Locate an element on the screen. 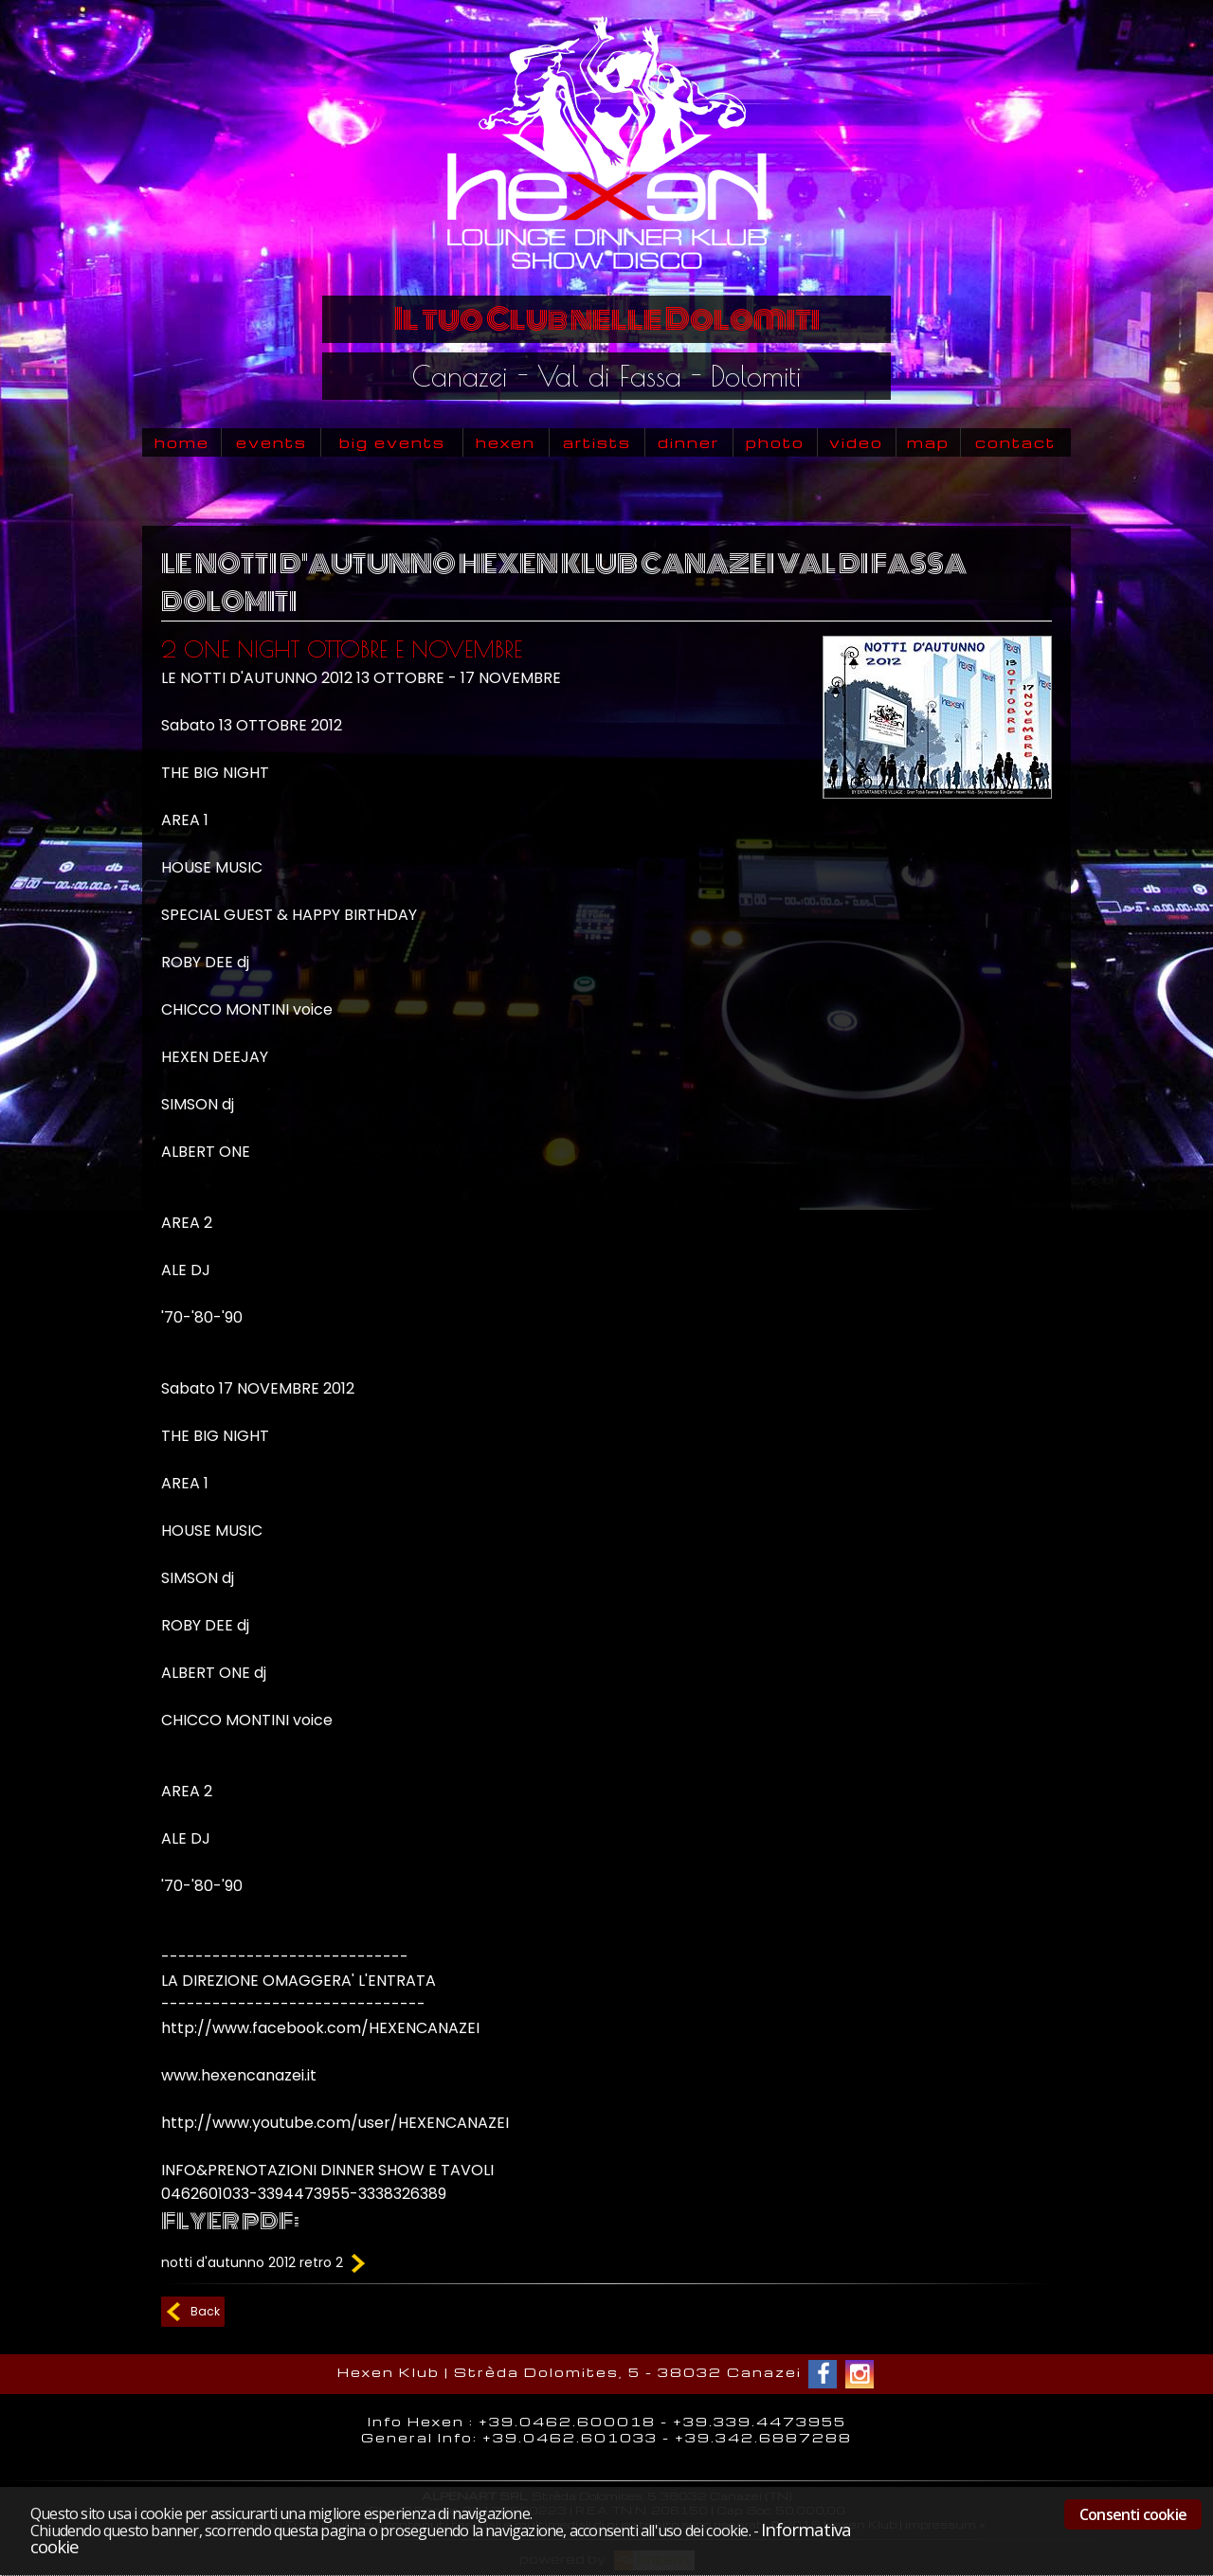 The width and height of the screenshot is (1213, 2576). notti d'autunno 2012 retro 2 is located at coordinates (265, 2262).